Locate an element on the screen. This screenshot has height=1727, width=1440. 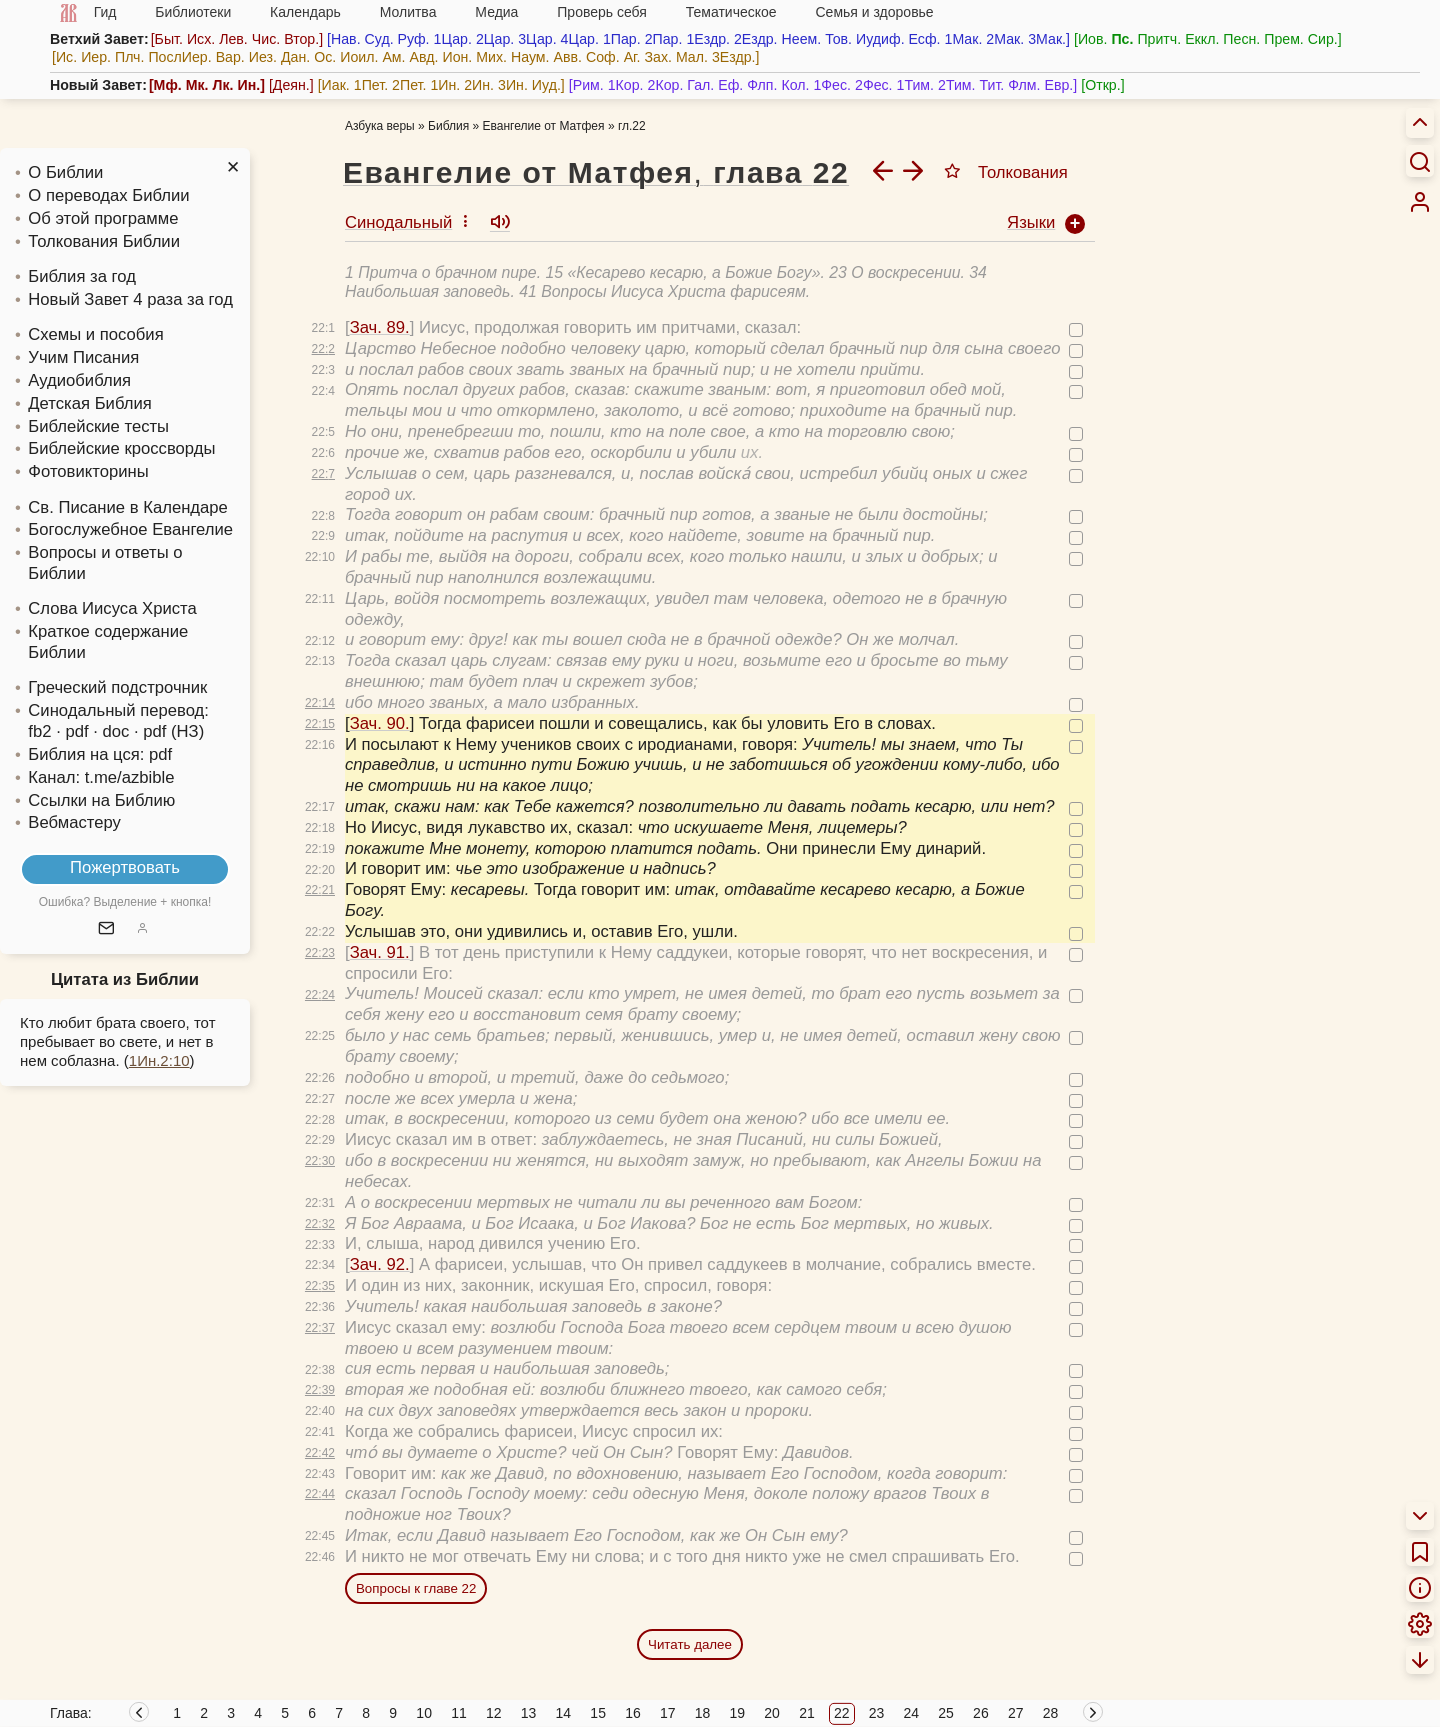
13 is located at coordinates (529, 1713).